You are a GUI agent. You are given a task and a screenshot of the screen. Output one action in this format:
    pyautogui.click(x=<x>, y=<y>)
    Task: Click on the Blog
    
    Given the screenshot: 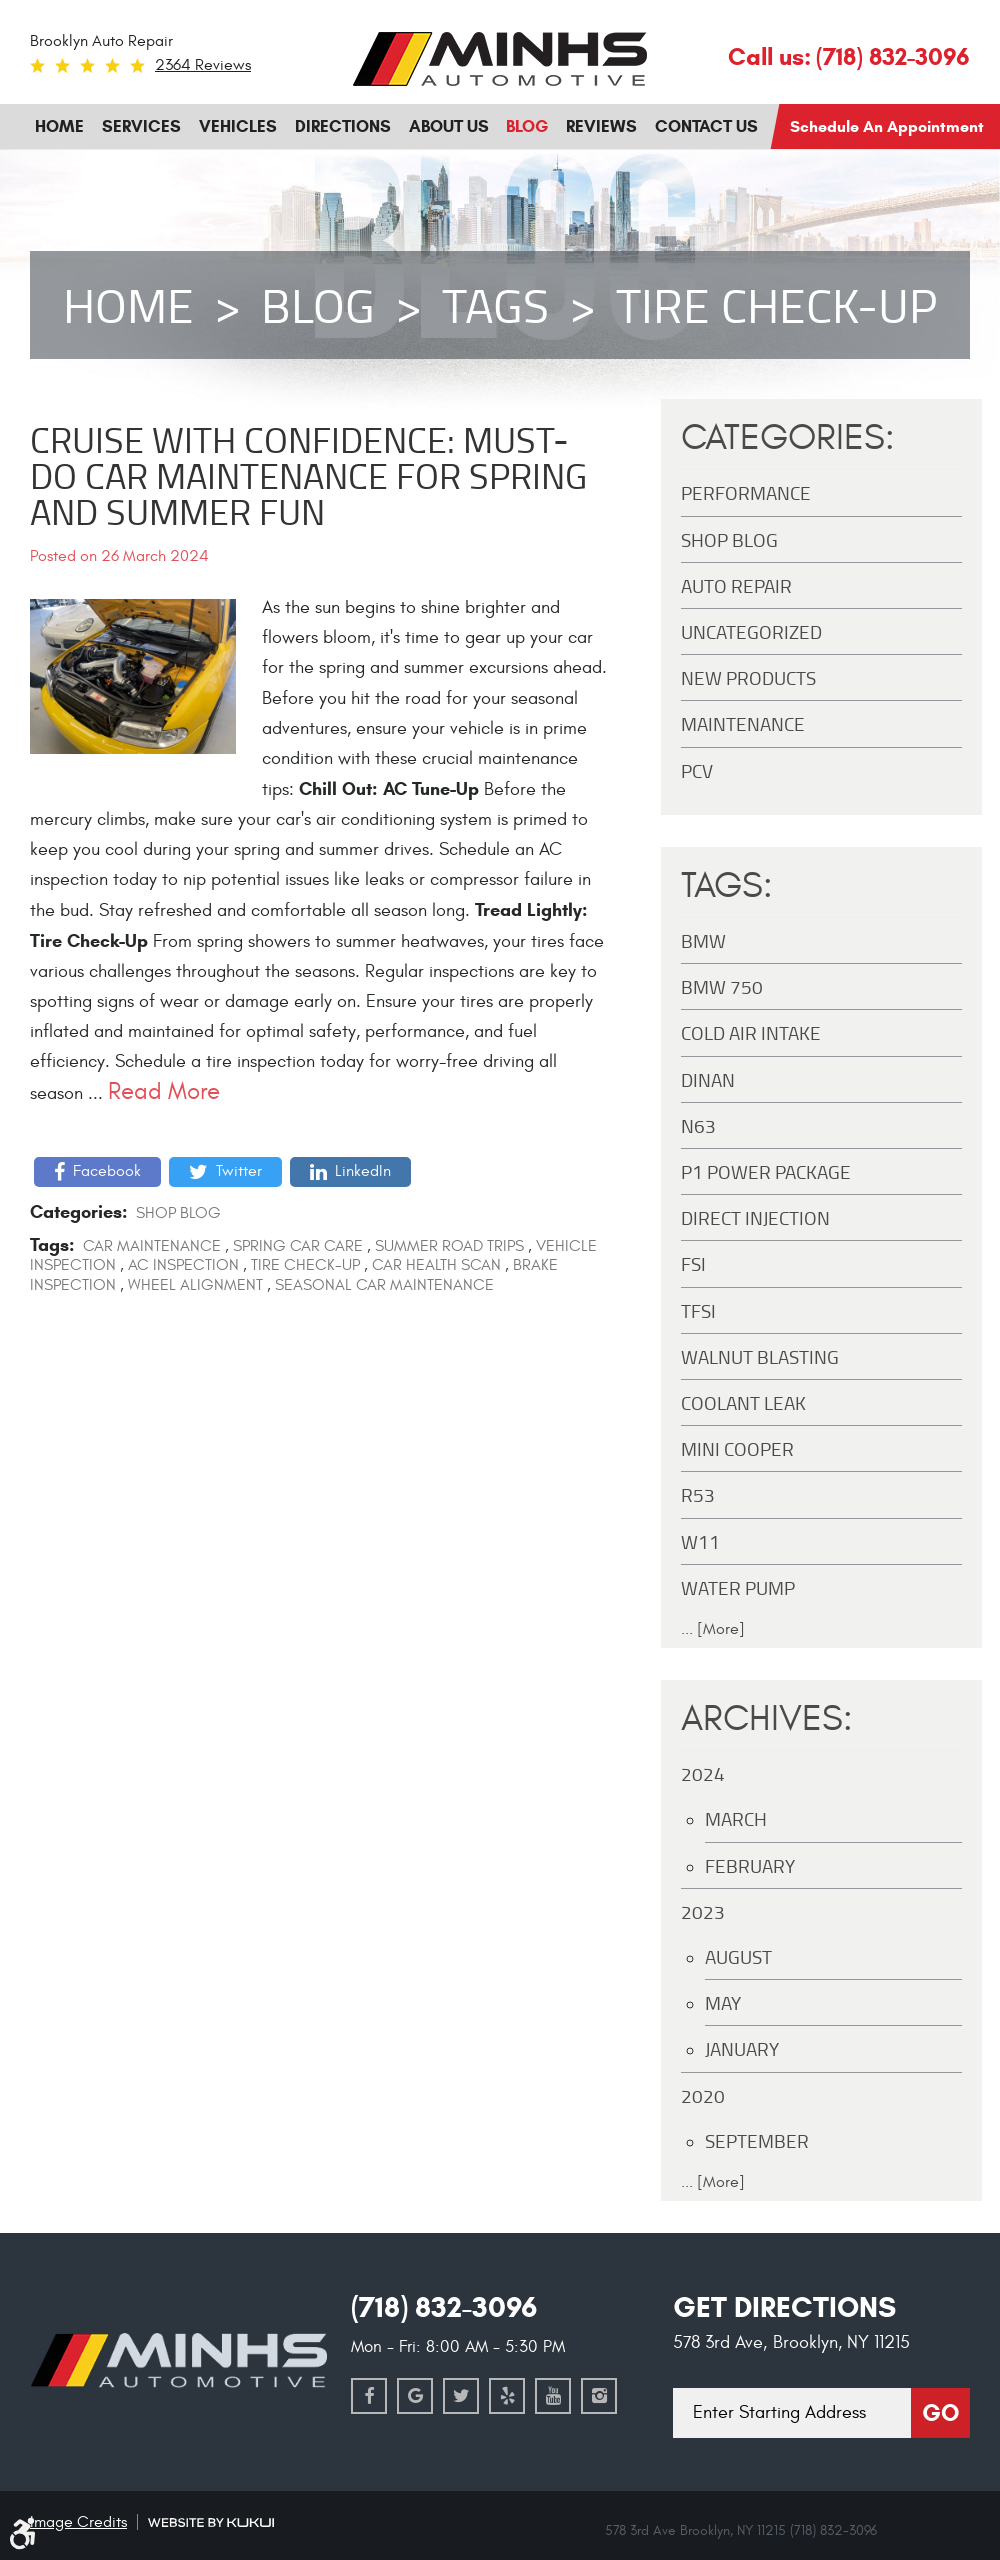 What is the action you would take?
    pyautogui.click(x=527, y=126)
    